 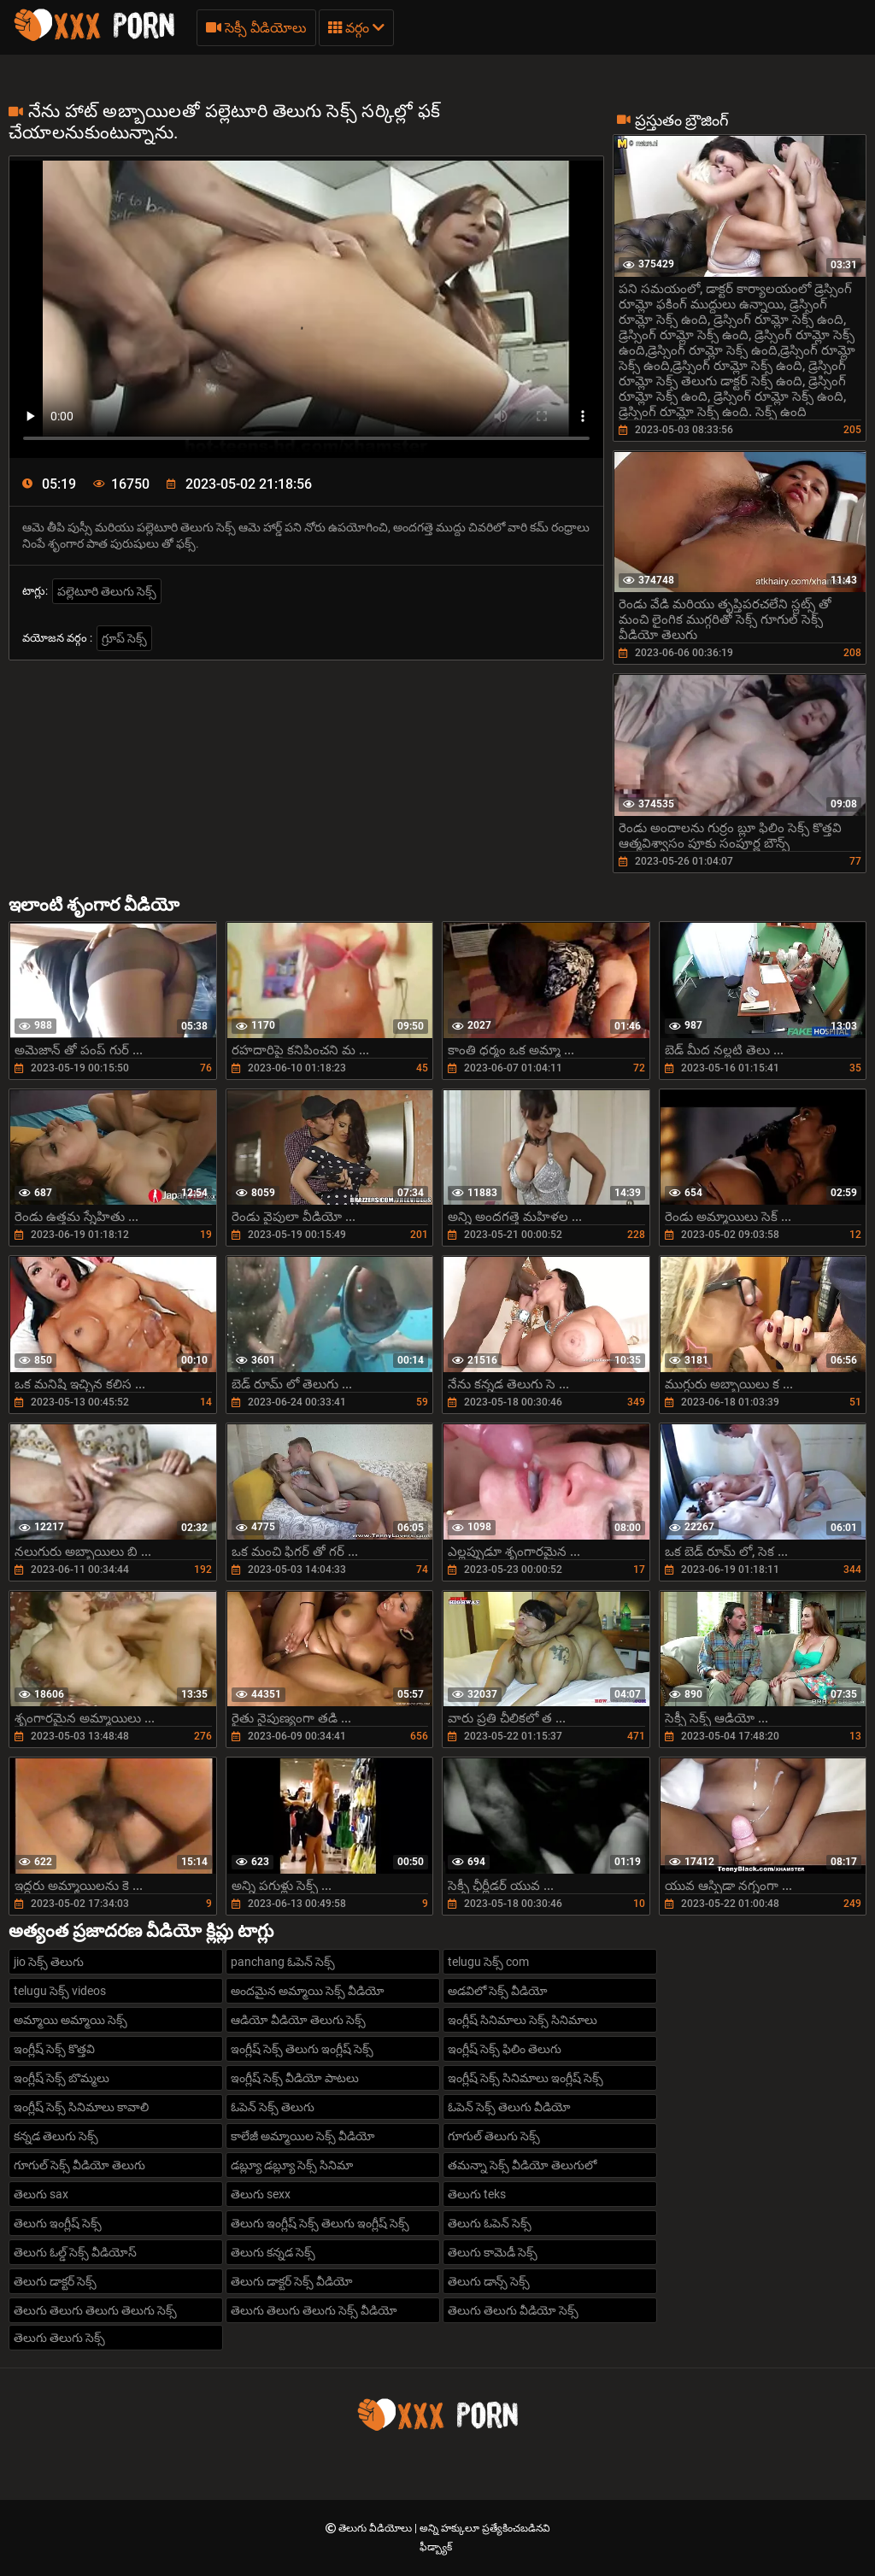 I want to click on ఇంగ్లీష్ సినిమాలు సెక్స్ సినిమాలు, so click(x=522, y=2020).